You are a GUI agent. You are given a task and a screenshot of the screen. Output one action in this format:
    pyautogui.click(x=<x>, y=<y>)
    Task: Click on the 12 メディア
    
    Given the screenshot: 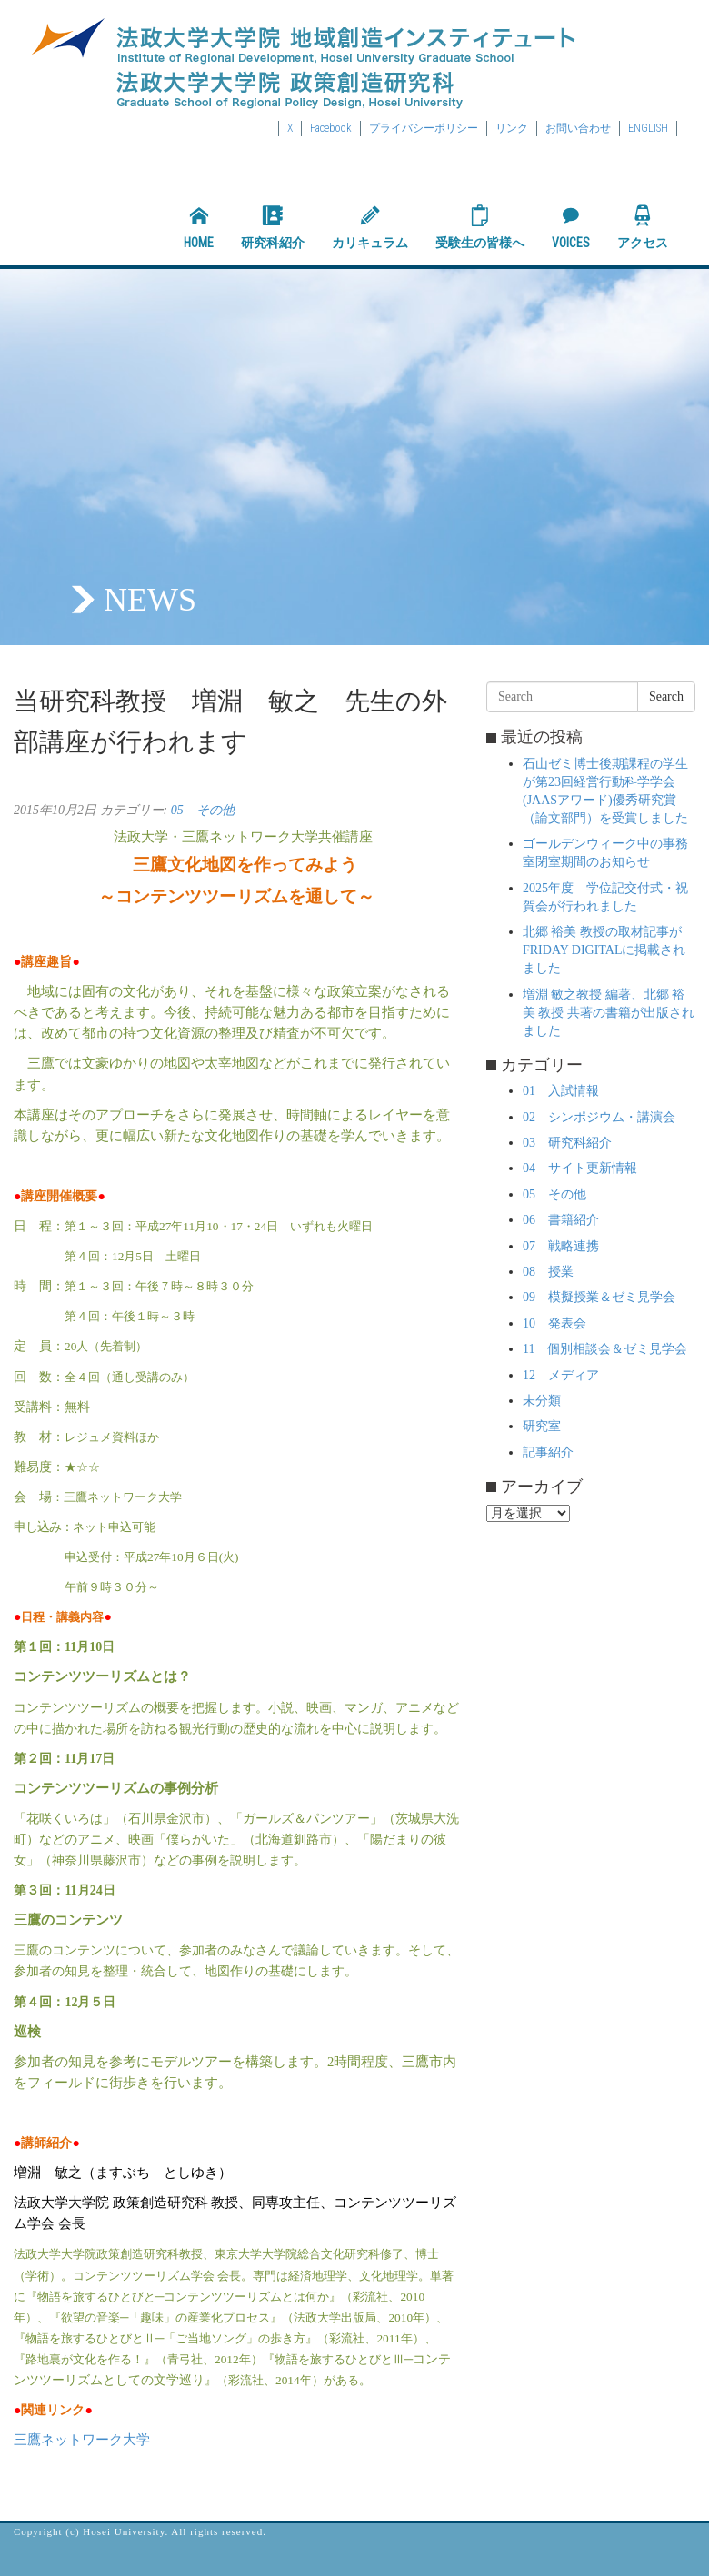 What is the action you would take?
    pyautogui.click(x=561, y=1375)
    